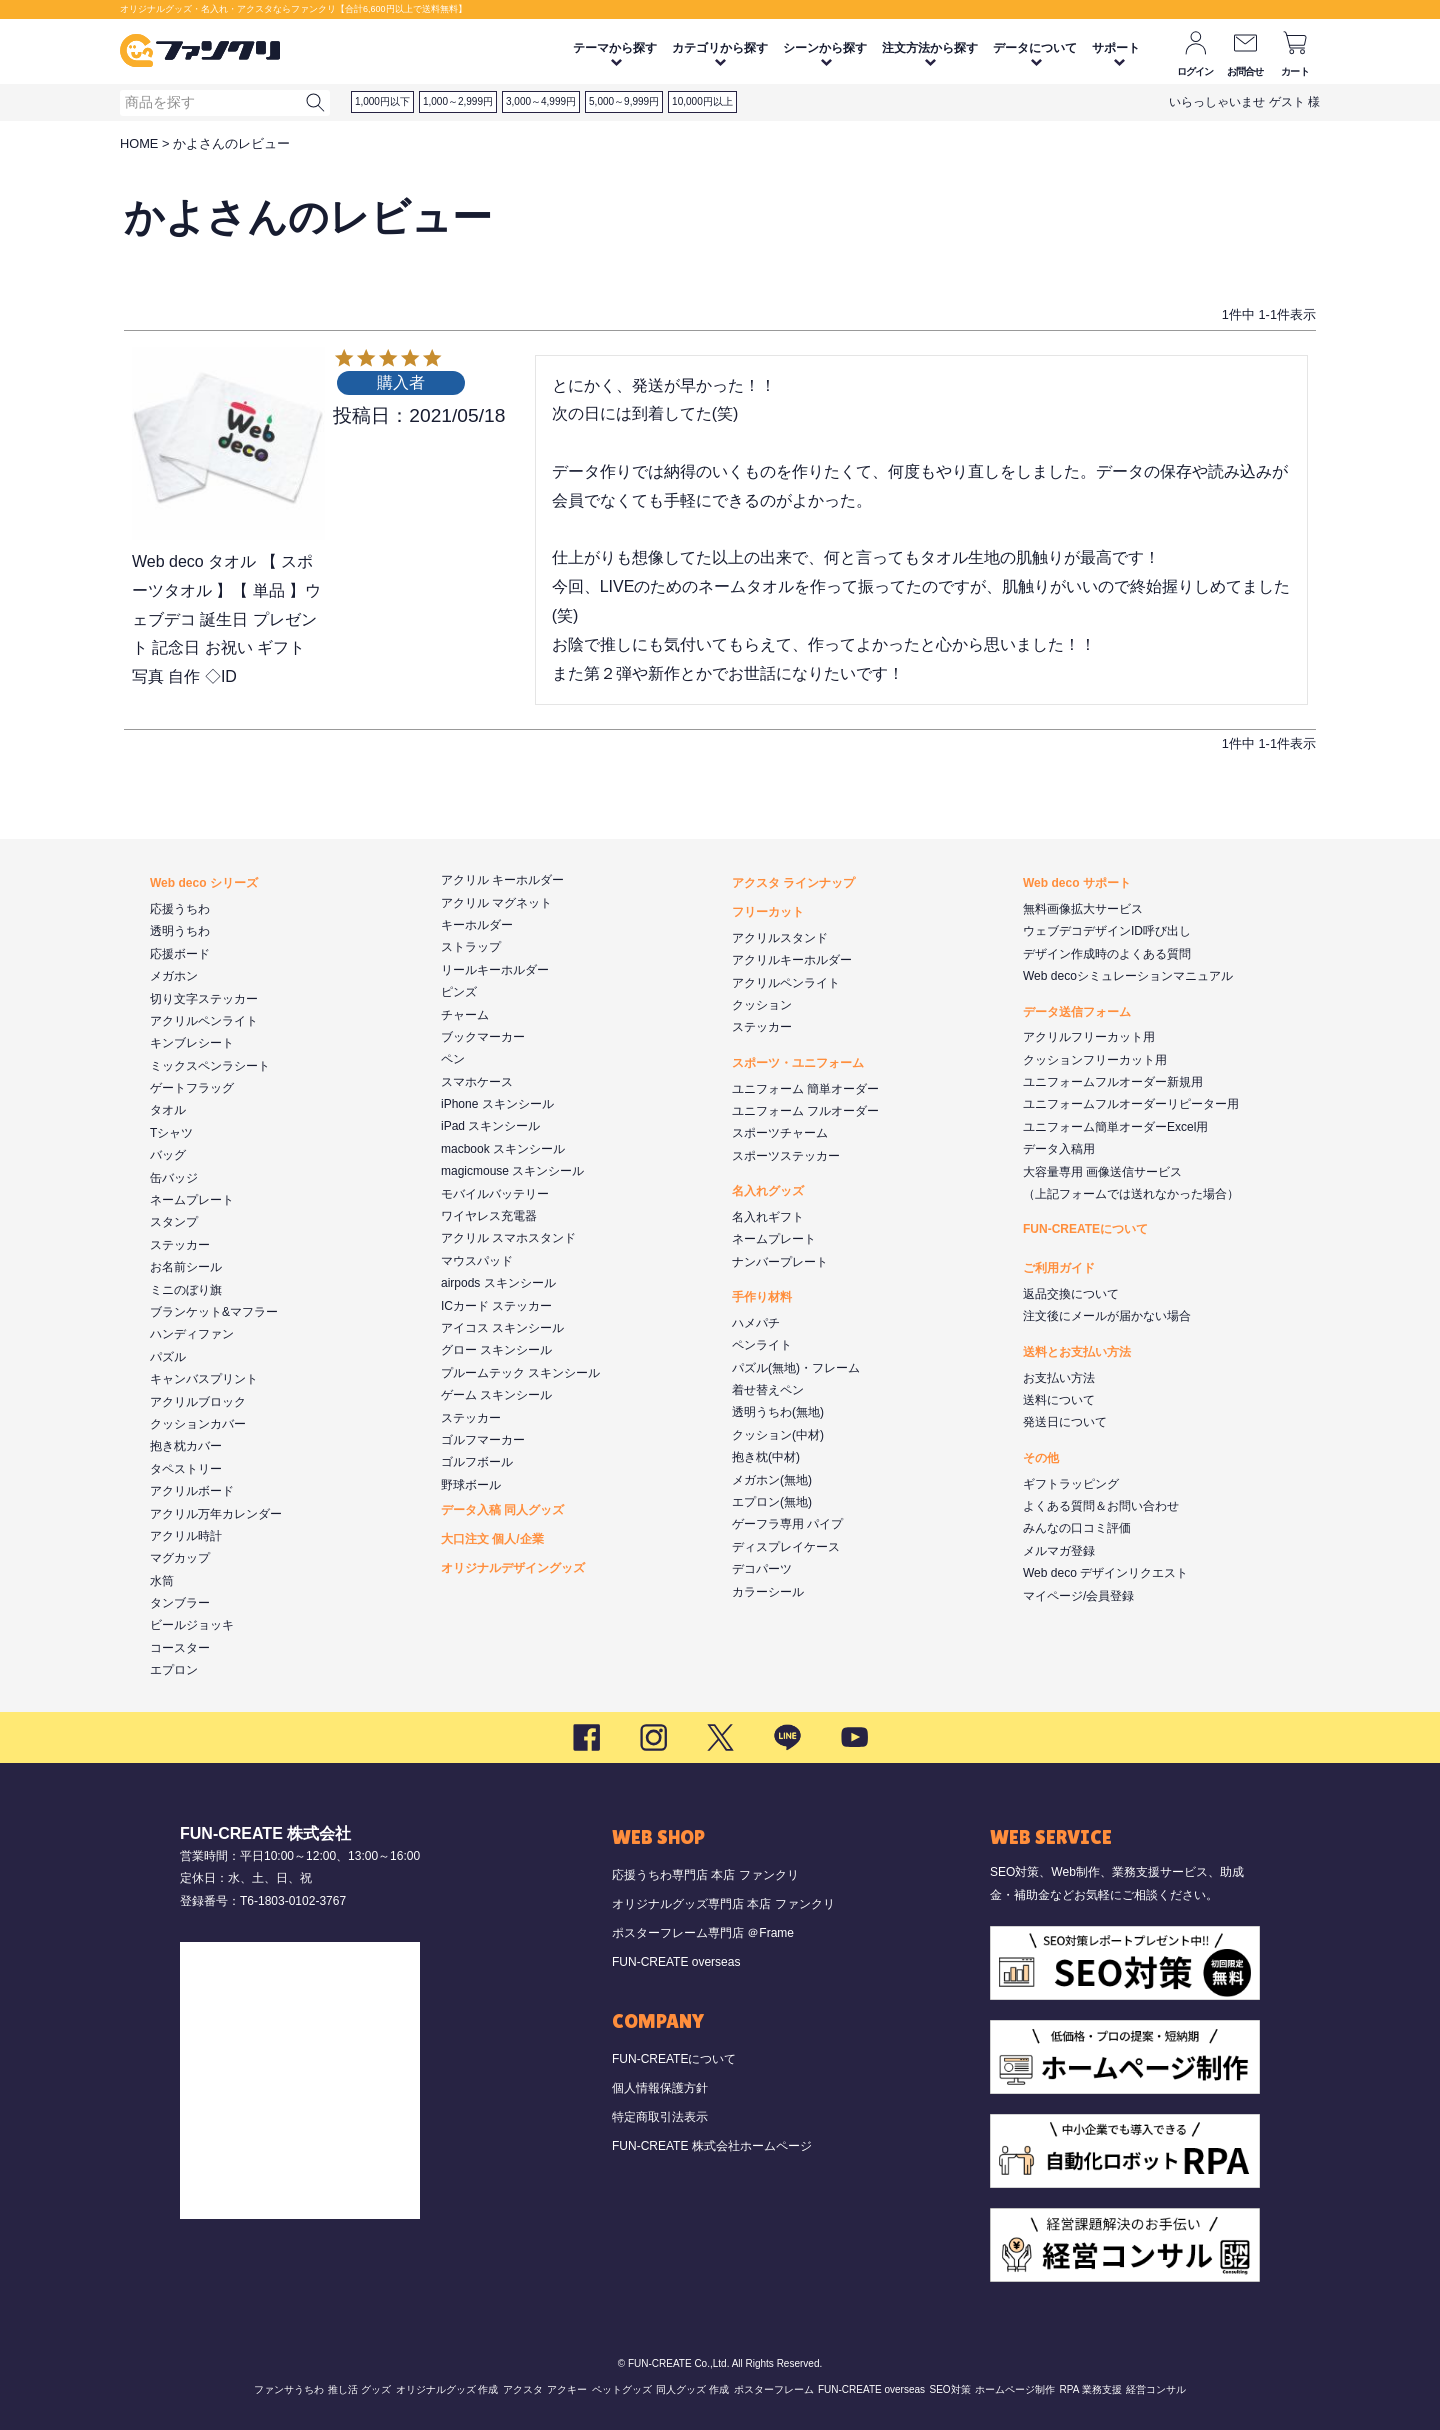  Describe the element at coordinates (192, 1043) in the screenshot. I see `キンブレシート` at that location.